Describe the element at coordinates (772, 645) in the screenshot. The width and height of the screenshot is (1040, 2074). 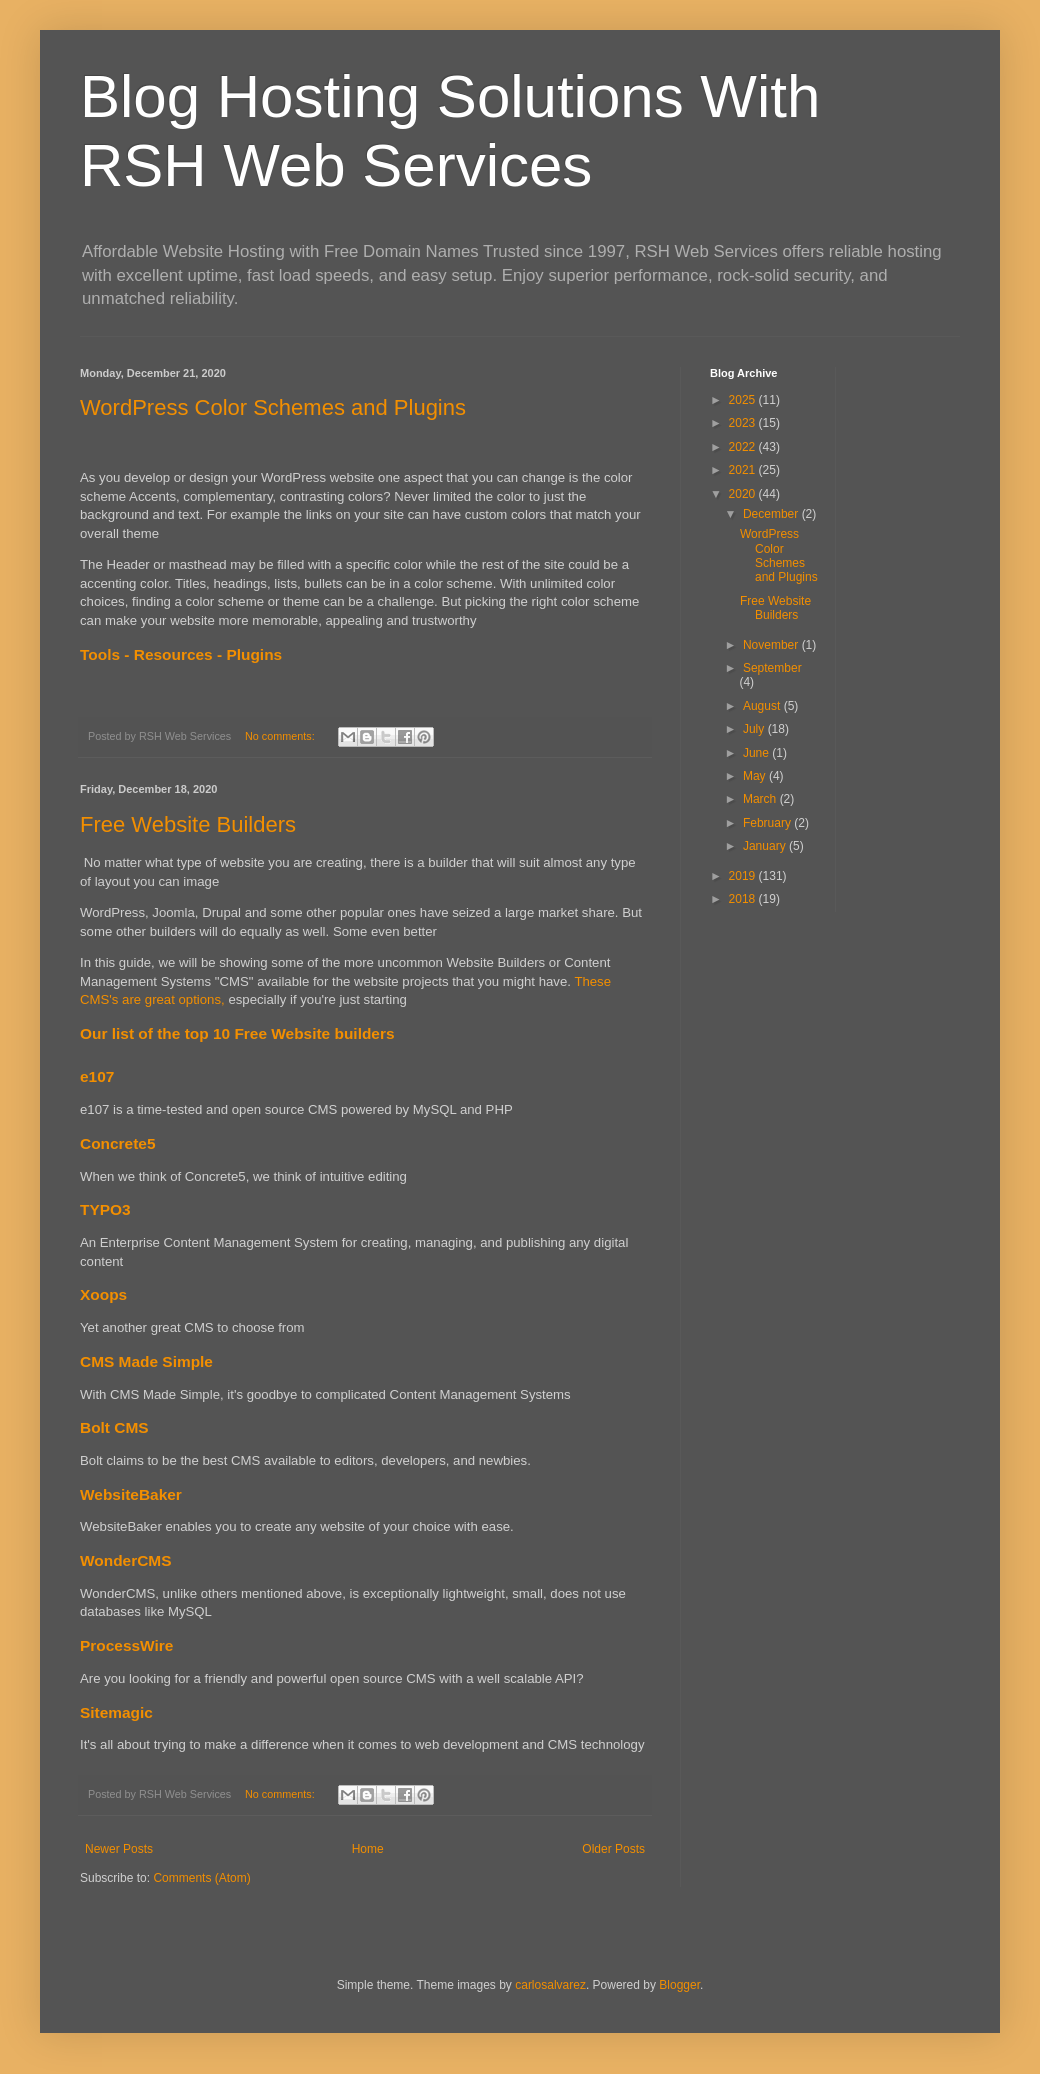
I see `November` at that location.